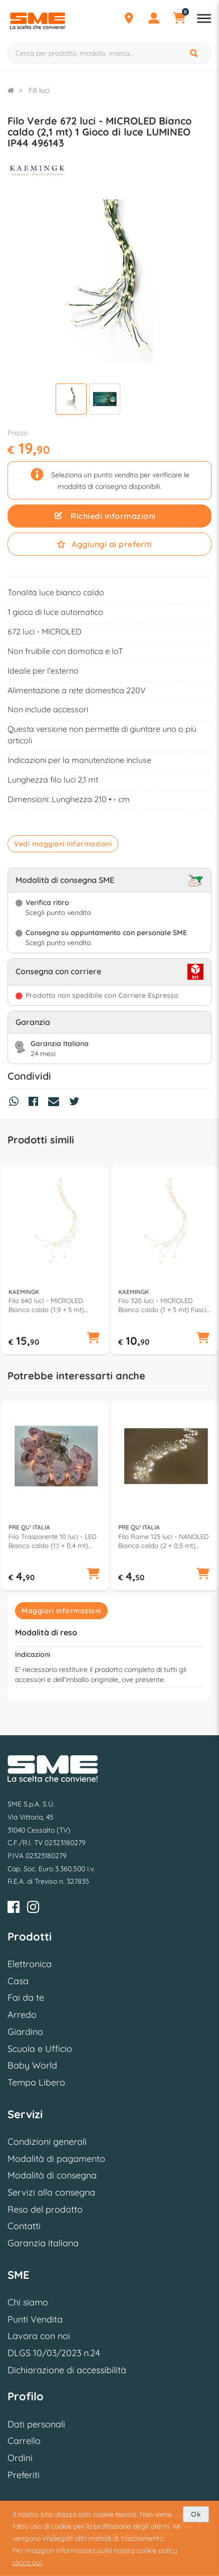 The width and height of the screenshot is (219, 2576). Describe the element at coordinates (36, 2082) in the screenshot. I see `Tempo Libero` at that location.